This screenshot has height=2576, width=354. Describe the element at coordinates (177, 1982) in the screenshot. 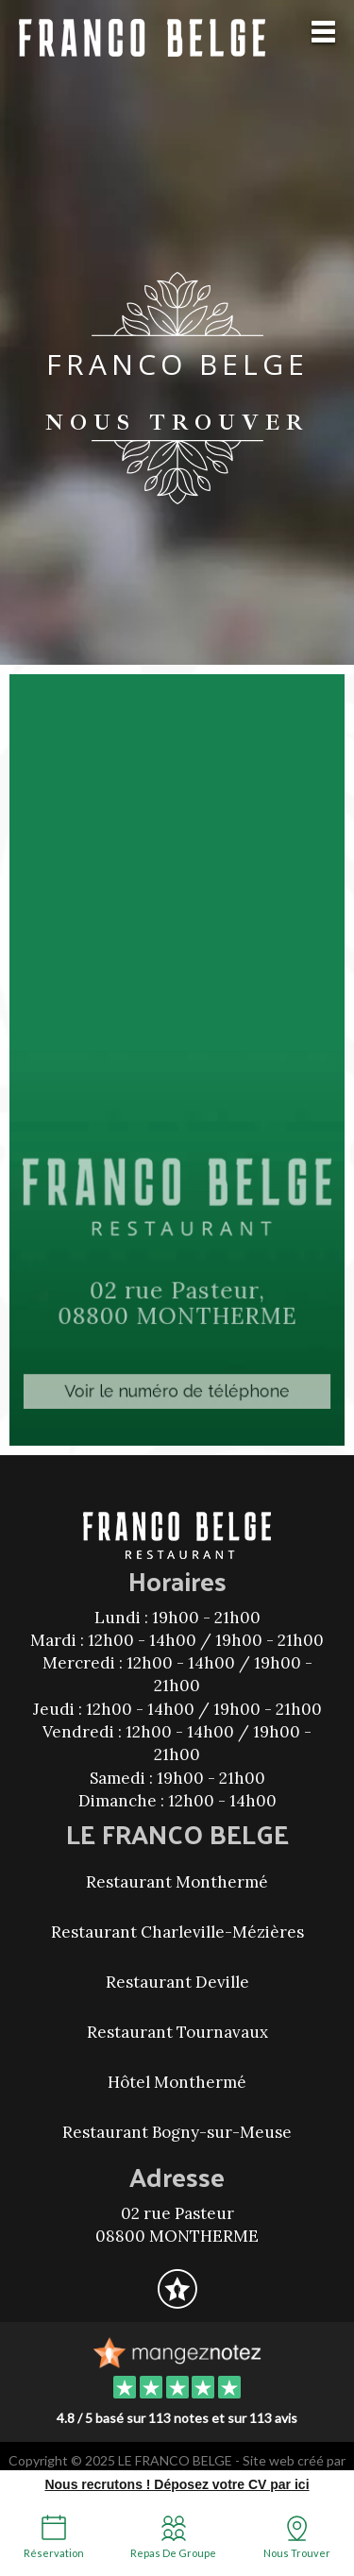

I see `Restaurant Deville` at that location.